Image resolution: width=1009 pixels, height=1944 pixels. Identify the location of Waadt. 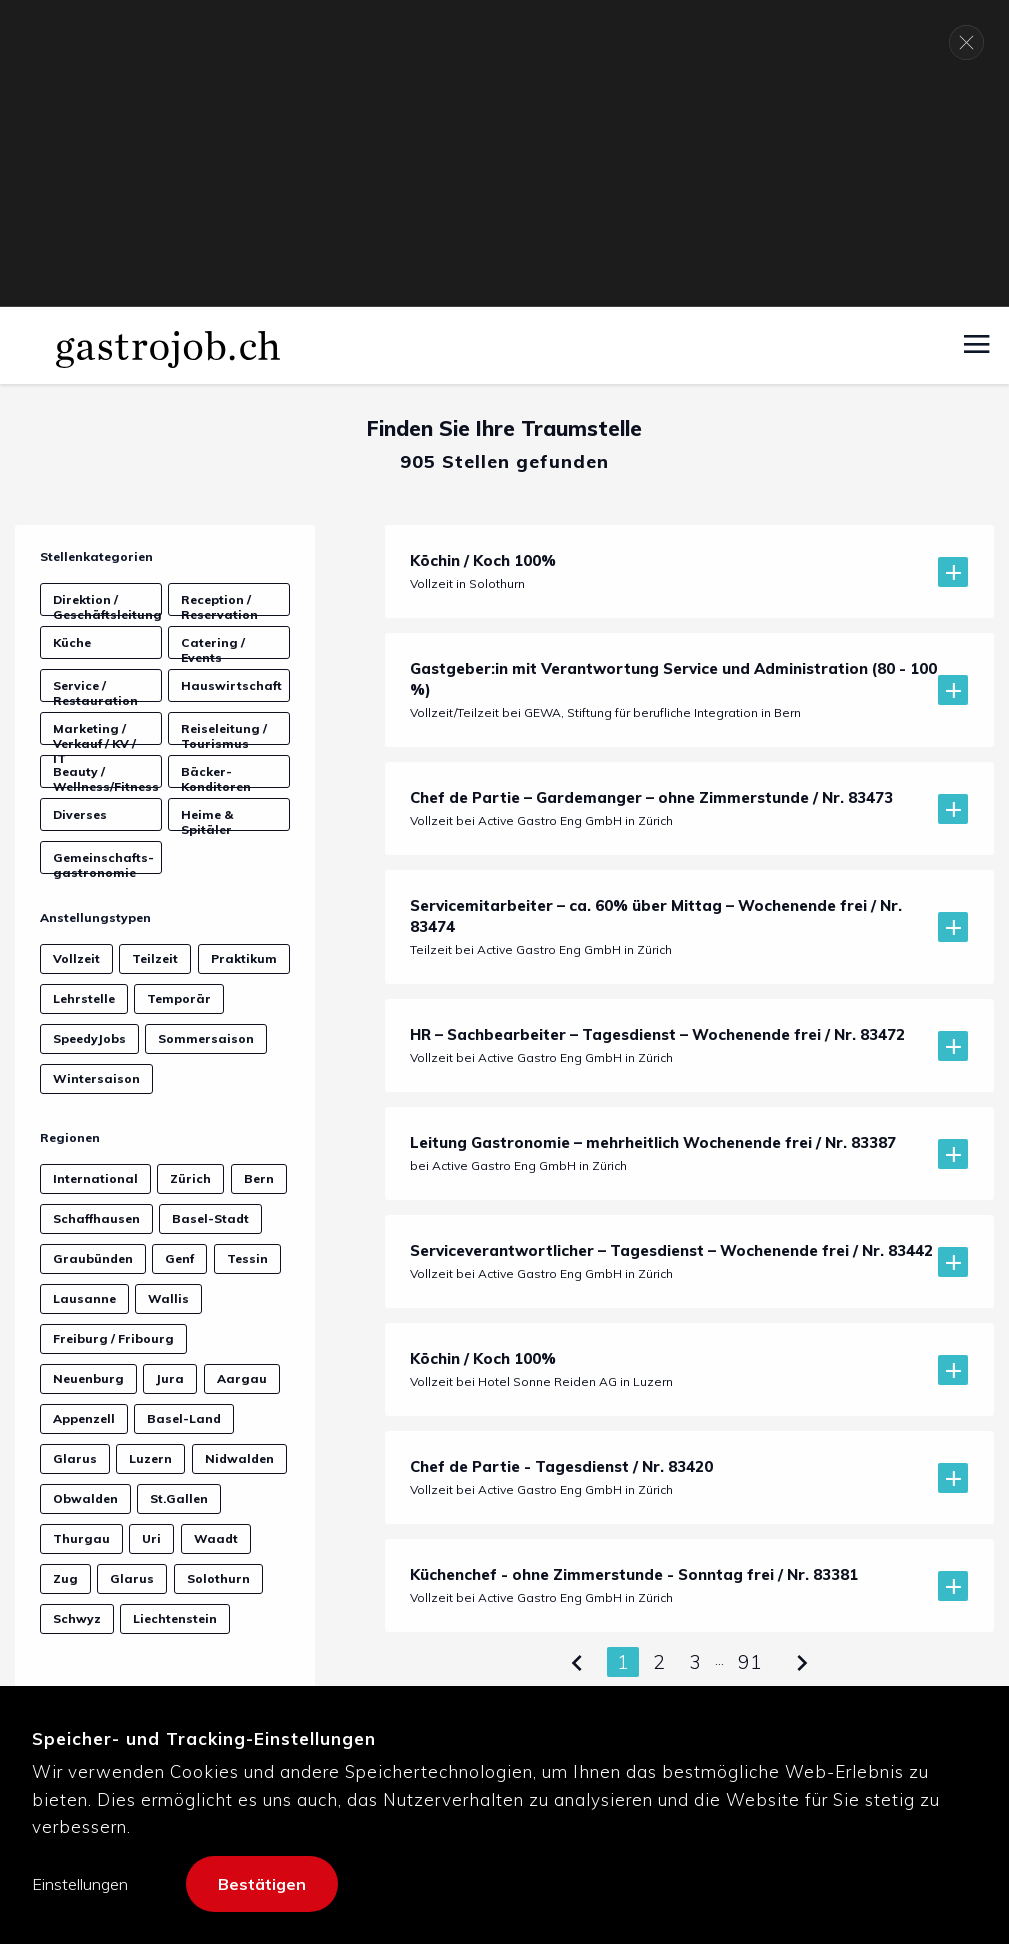
(216, 1538).